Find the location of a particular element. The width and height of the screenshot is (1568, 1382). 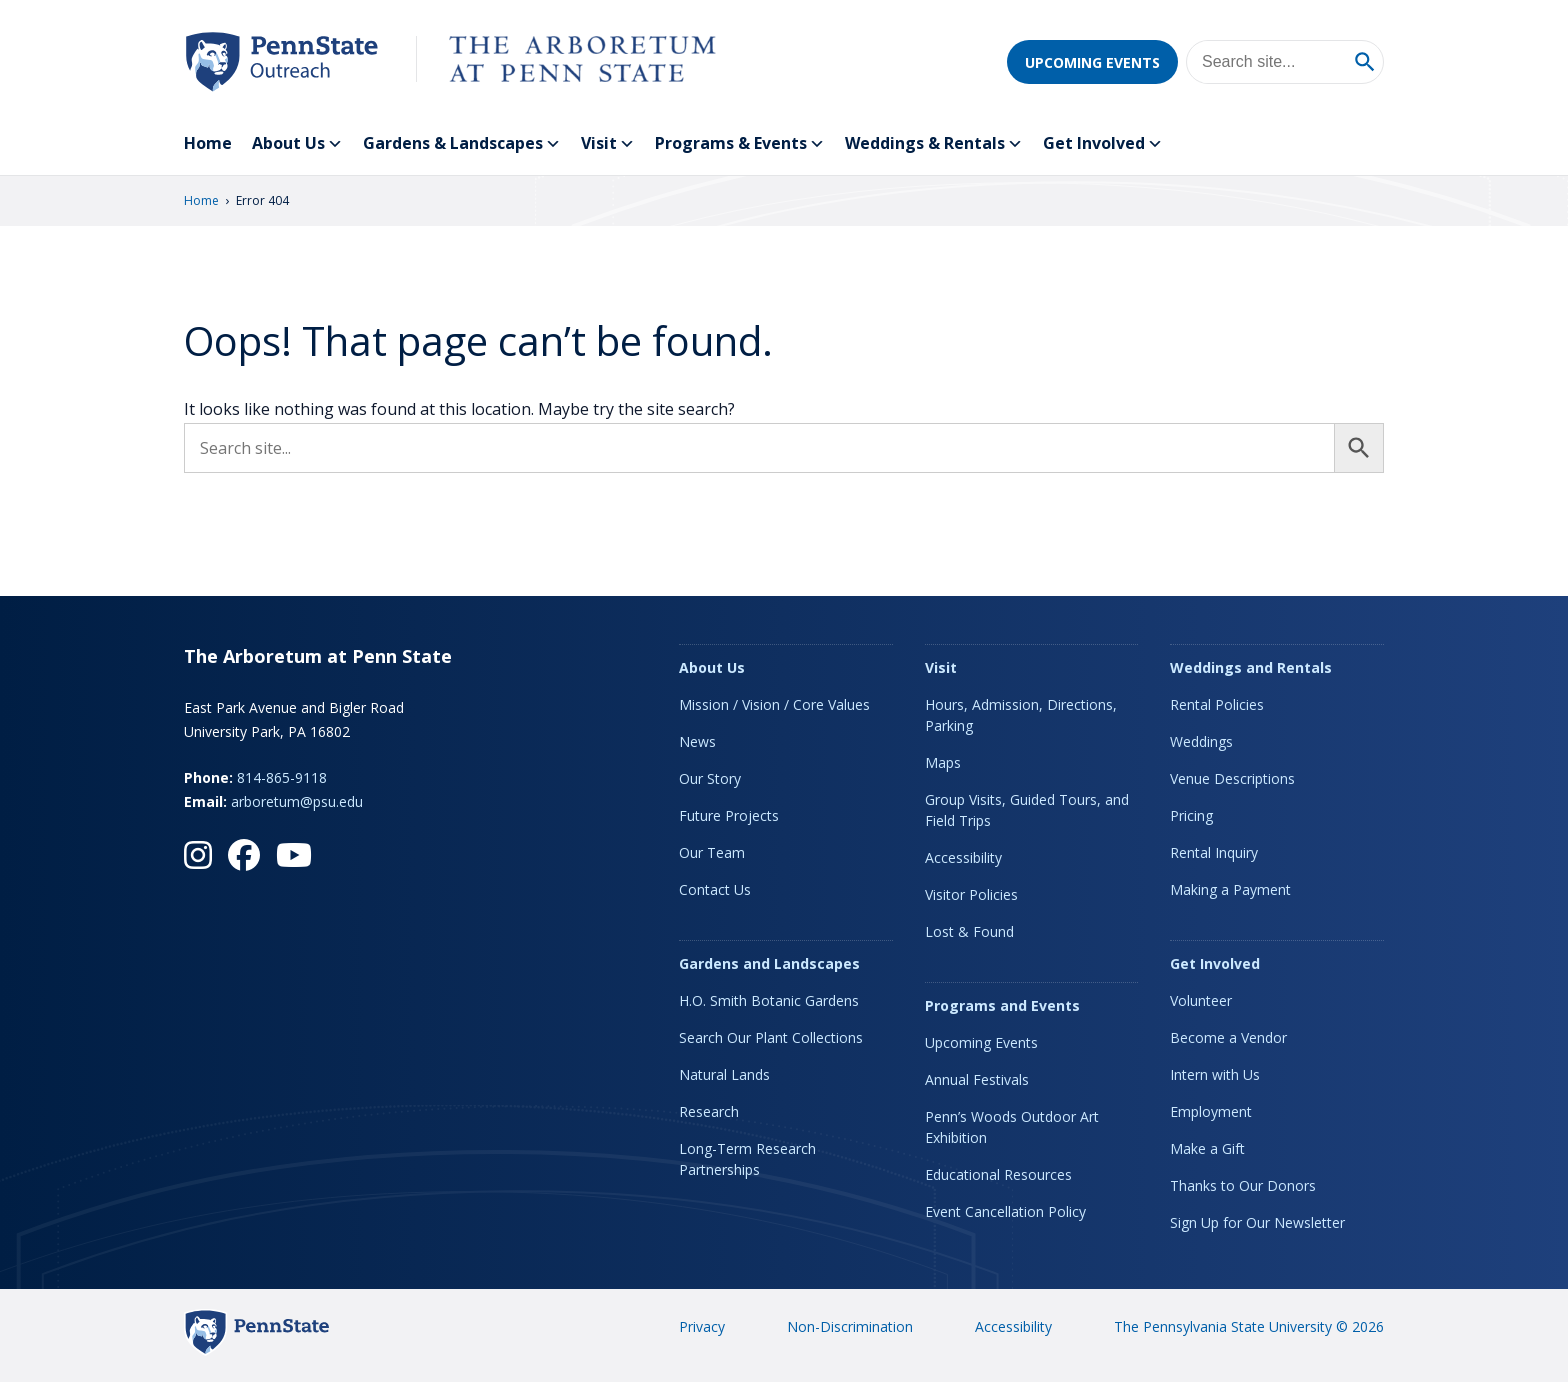

Future Projects is located at coordinates (729, 815).